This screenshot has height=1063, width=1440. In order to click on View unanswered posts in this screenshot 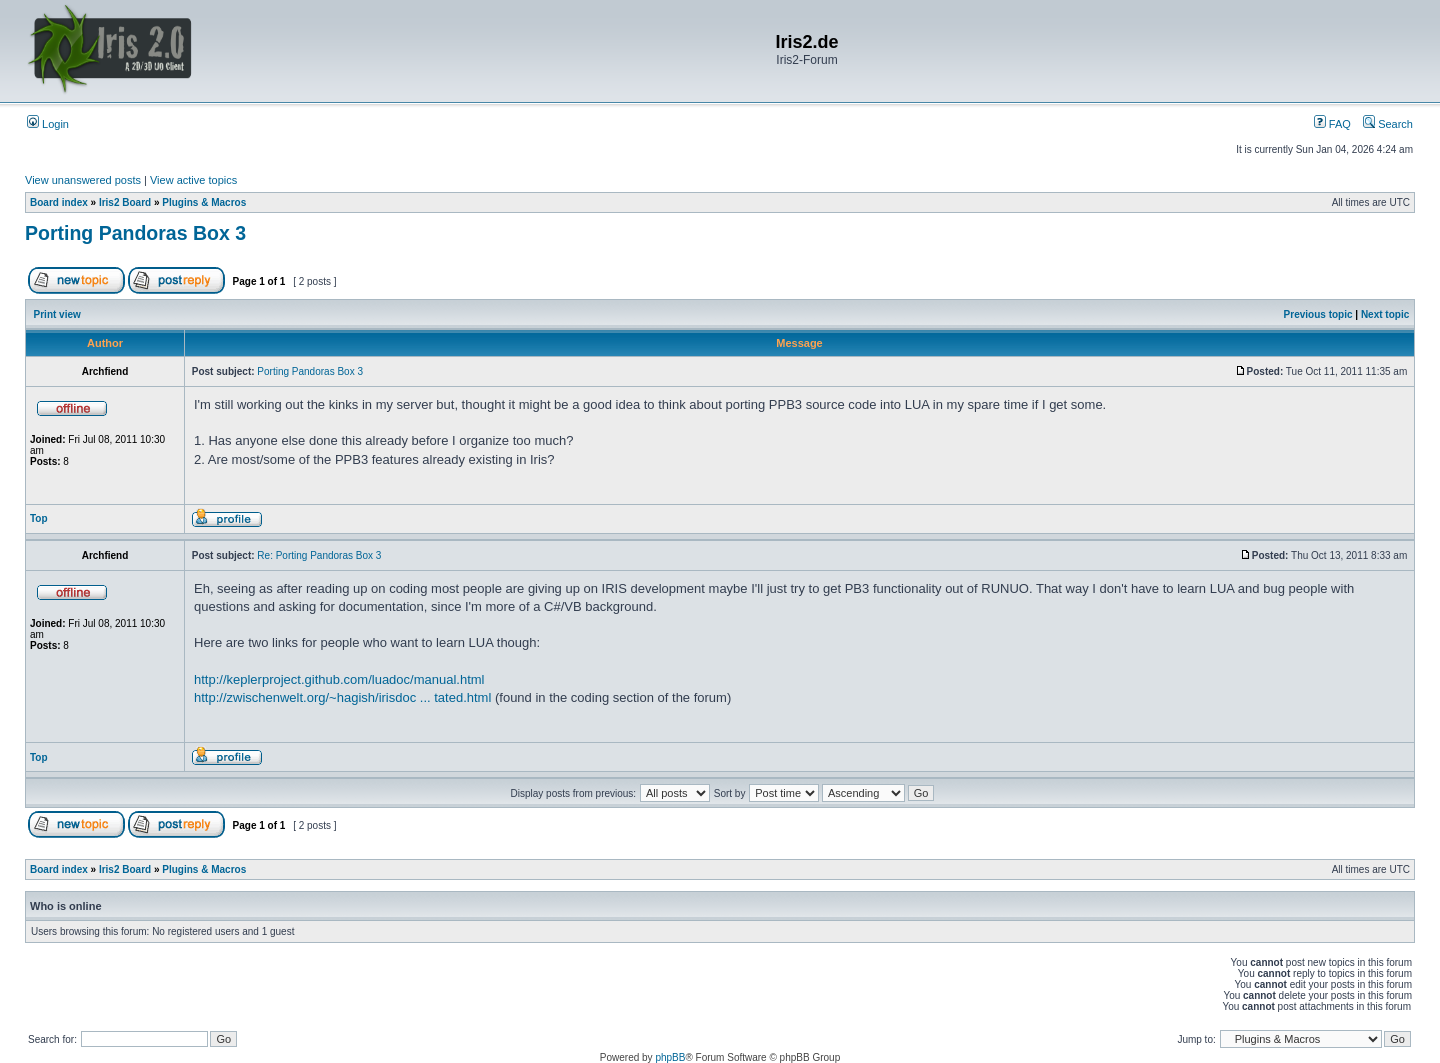, I will do `click(83, 180)`.